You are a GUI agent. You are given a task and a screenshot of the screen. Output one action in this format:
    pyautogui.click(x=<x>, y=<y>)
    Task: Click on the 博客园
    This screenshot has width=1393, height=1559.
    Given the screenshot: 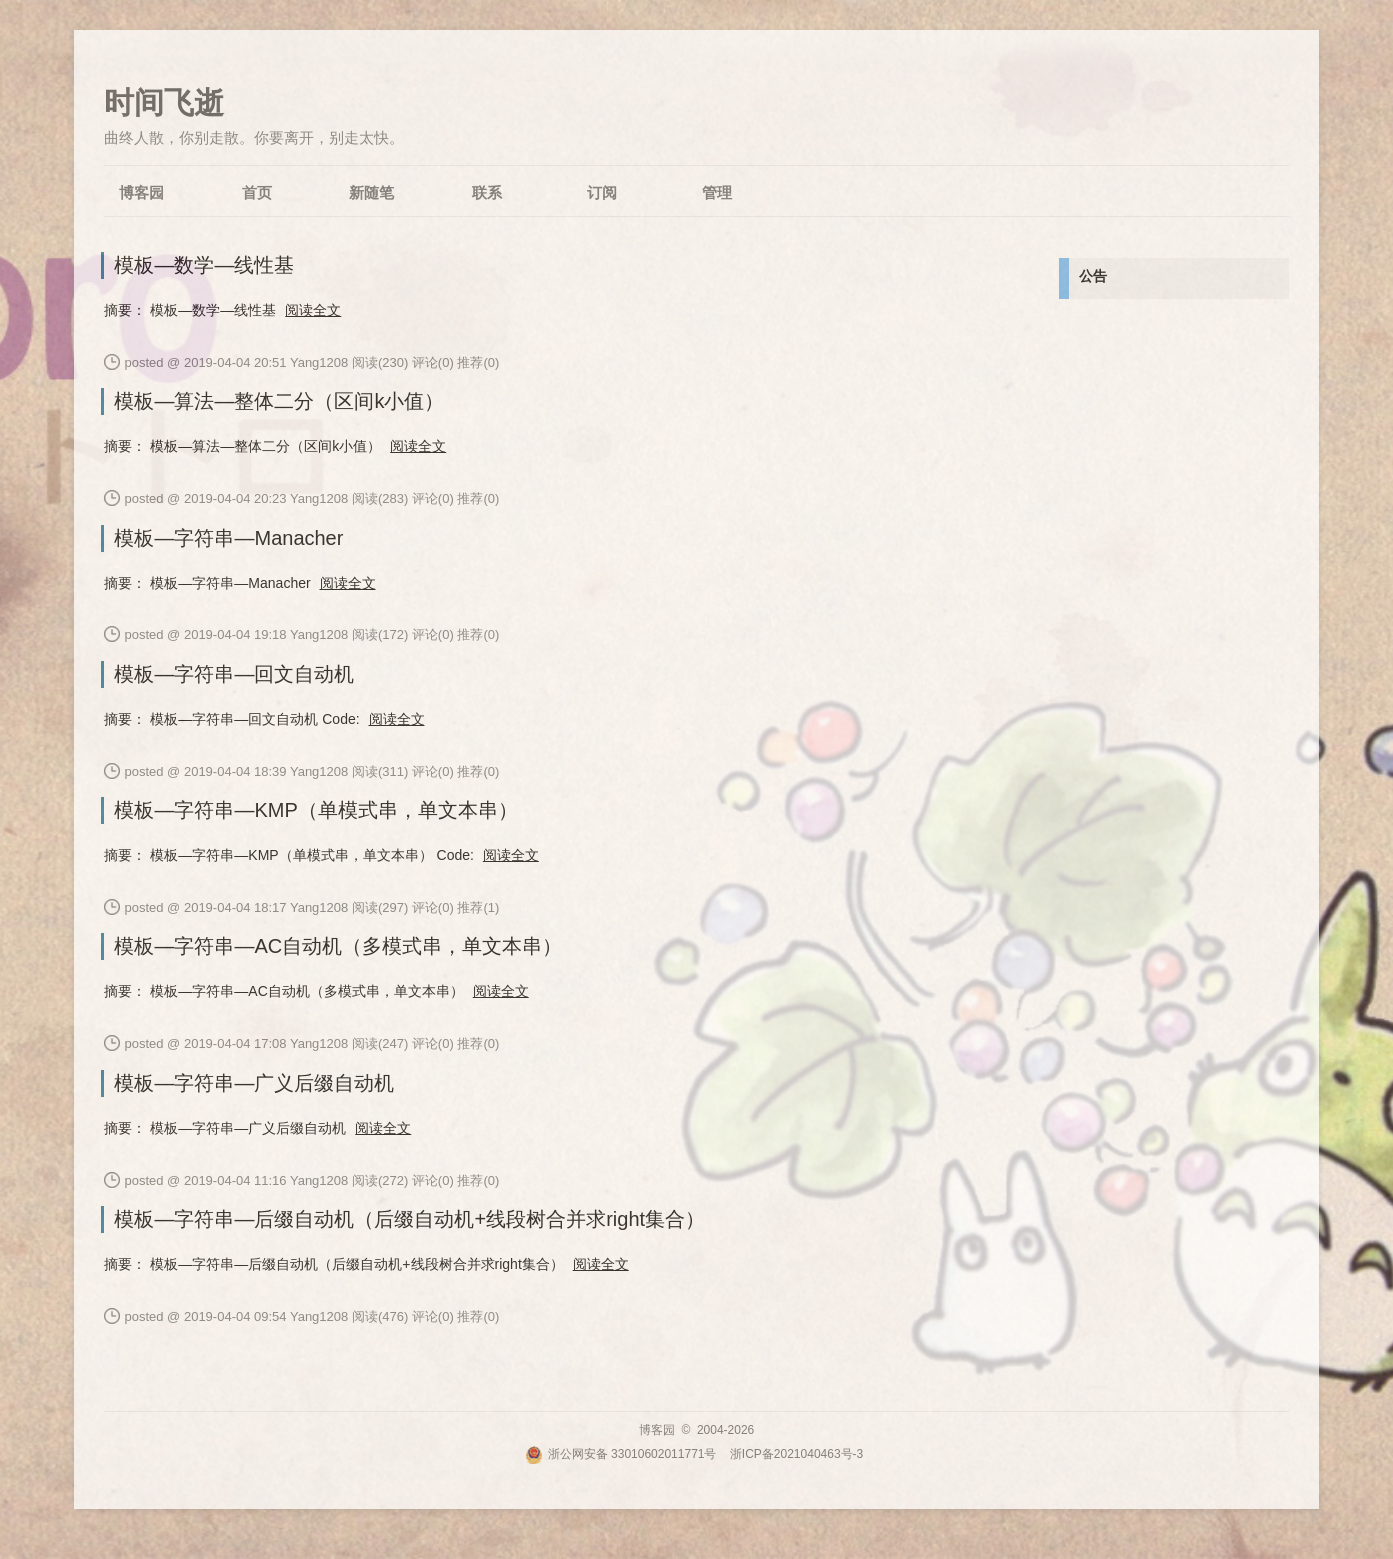 What is the action you would take?
    pyautogui.click(x=141, y=192)
    